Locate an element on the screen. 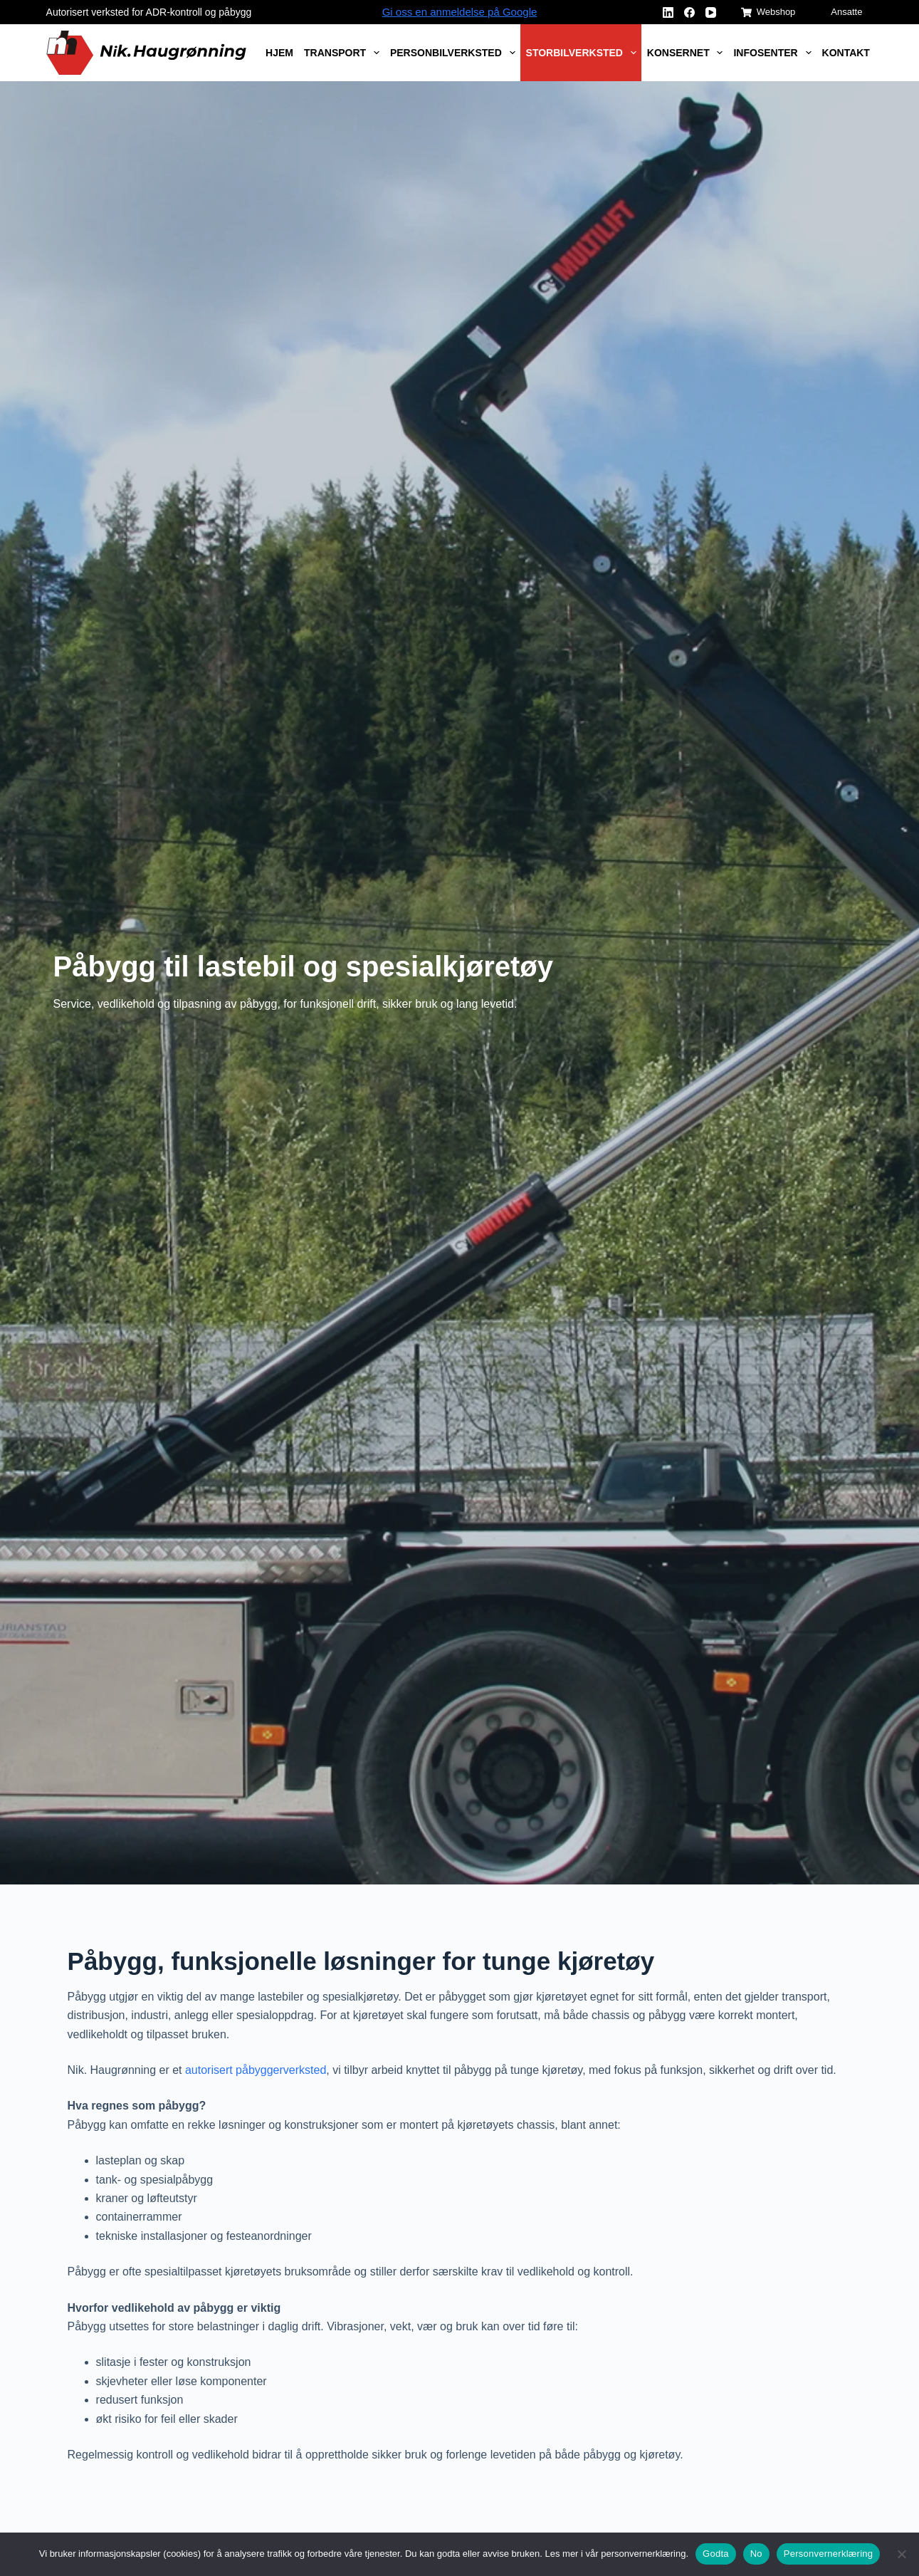  Konsernet is located at coordinates (687, 52).